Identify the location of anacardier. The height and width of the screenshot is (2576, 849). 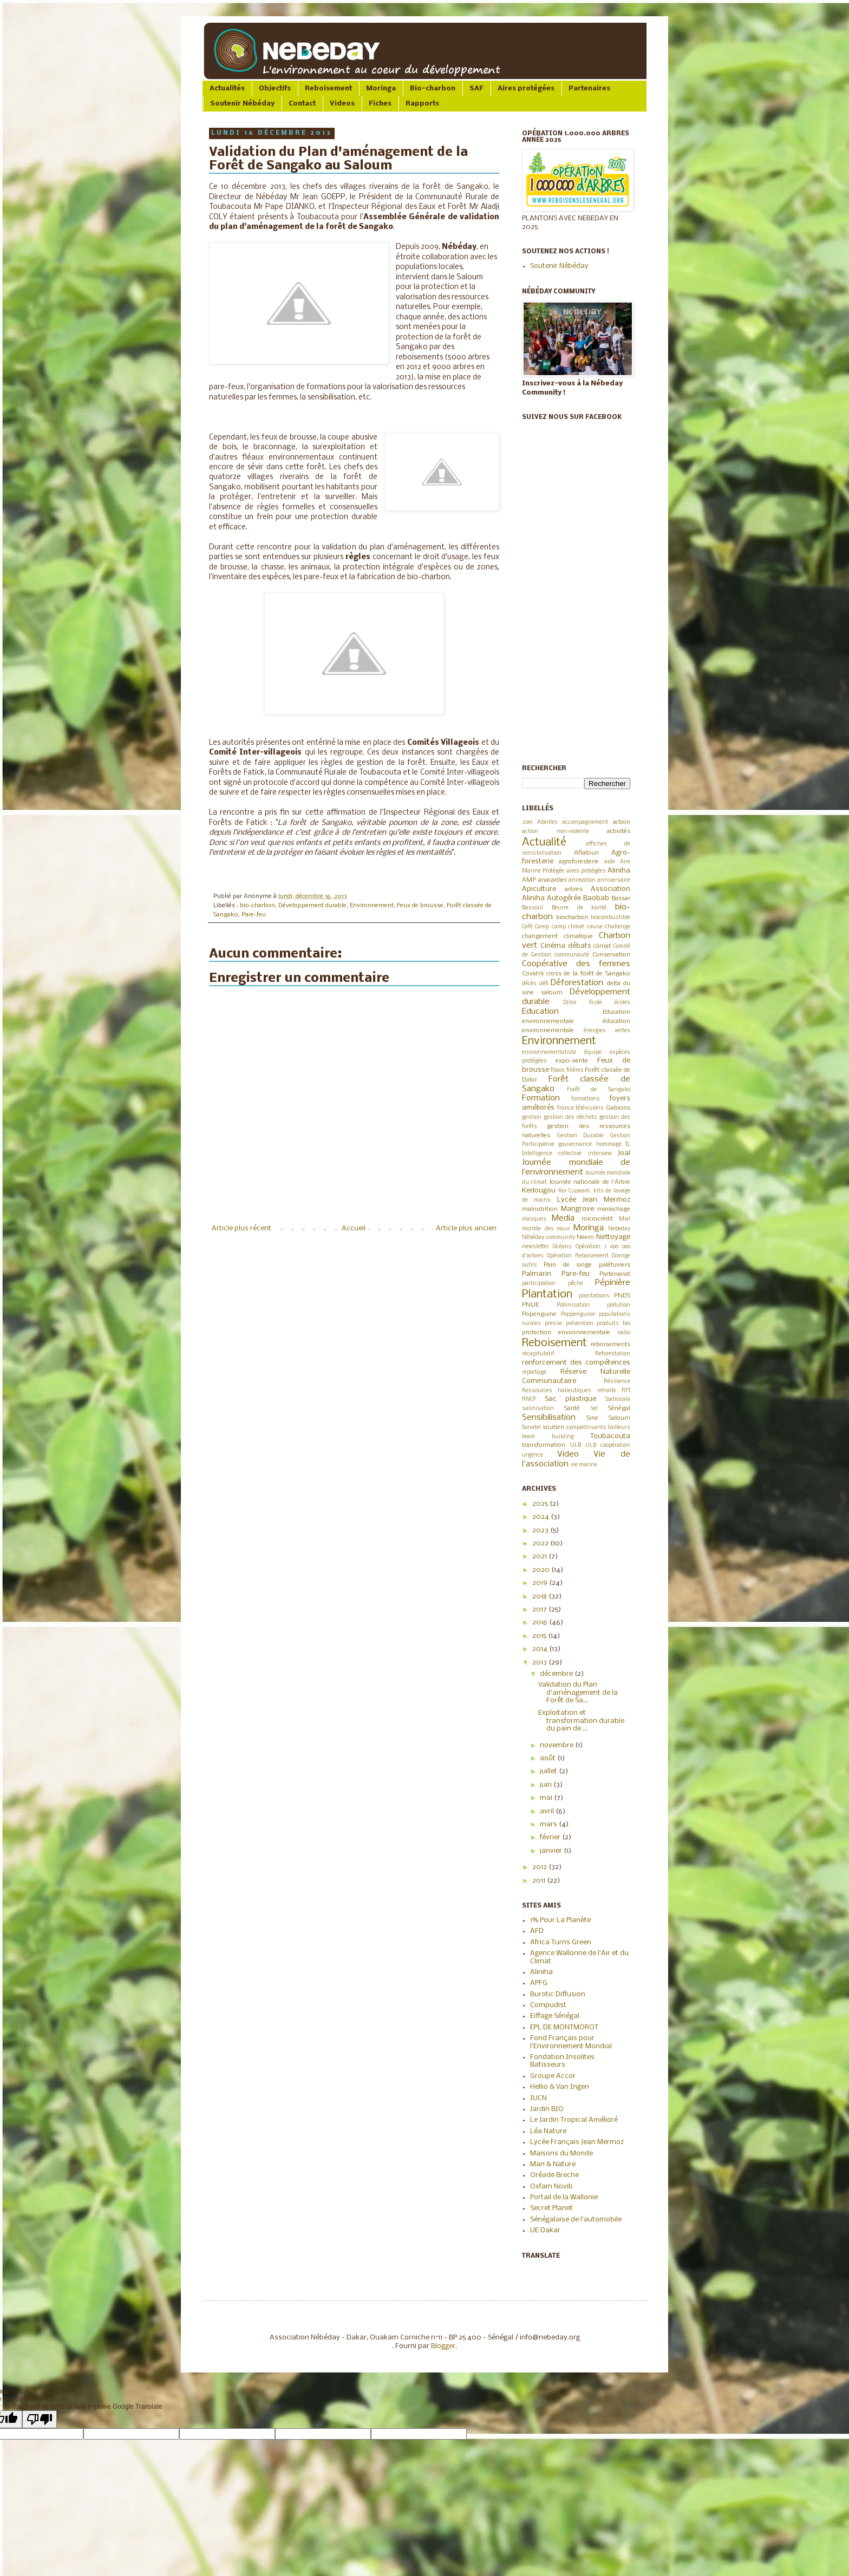
(552, 880).